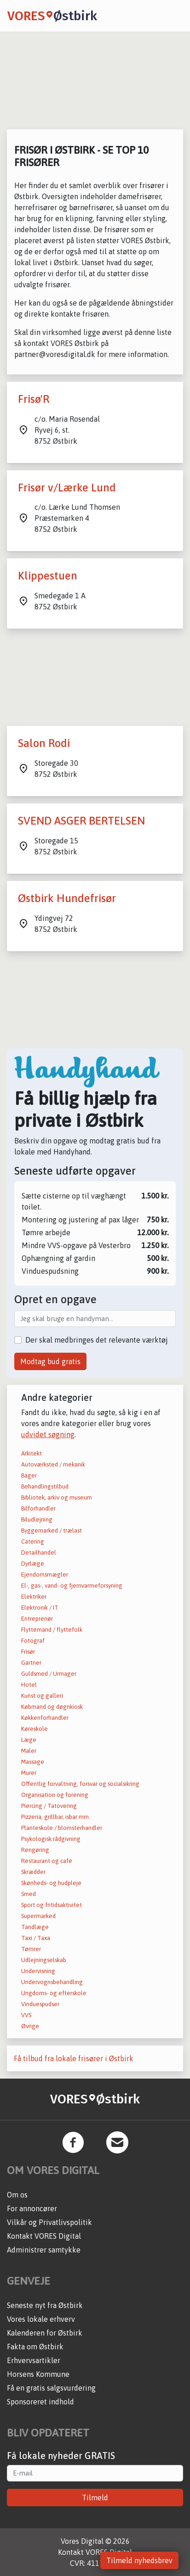  I want to click on Østbirk Hundefrisør, so click(67, 898).